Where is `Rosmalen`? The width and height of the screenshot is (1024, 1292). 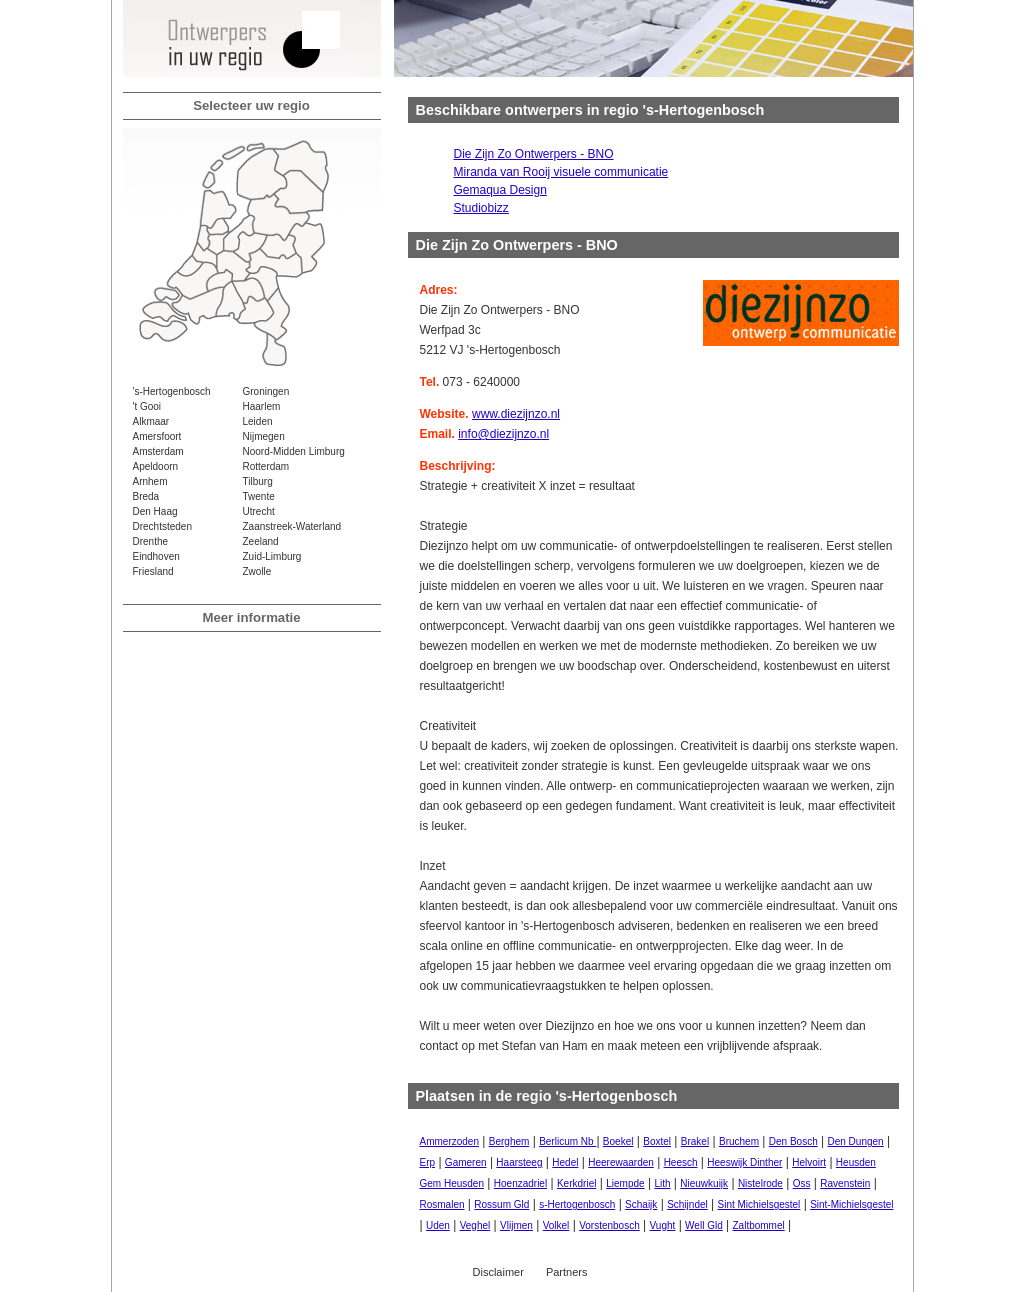
Rosmalen is located at coordinates (442, 1204).